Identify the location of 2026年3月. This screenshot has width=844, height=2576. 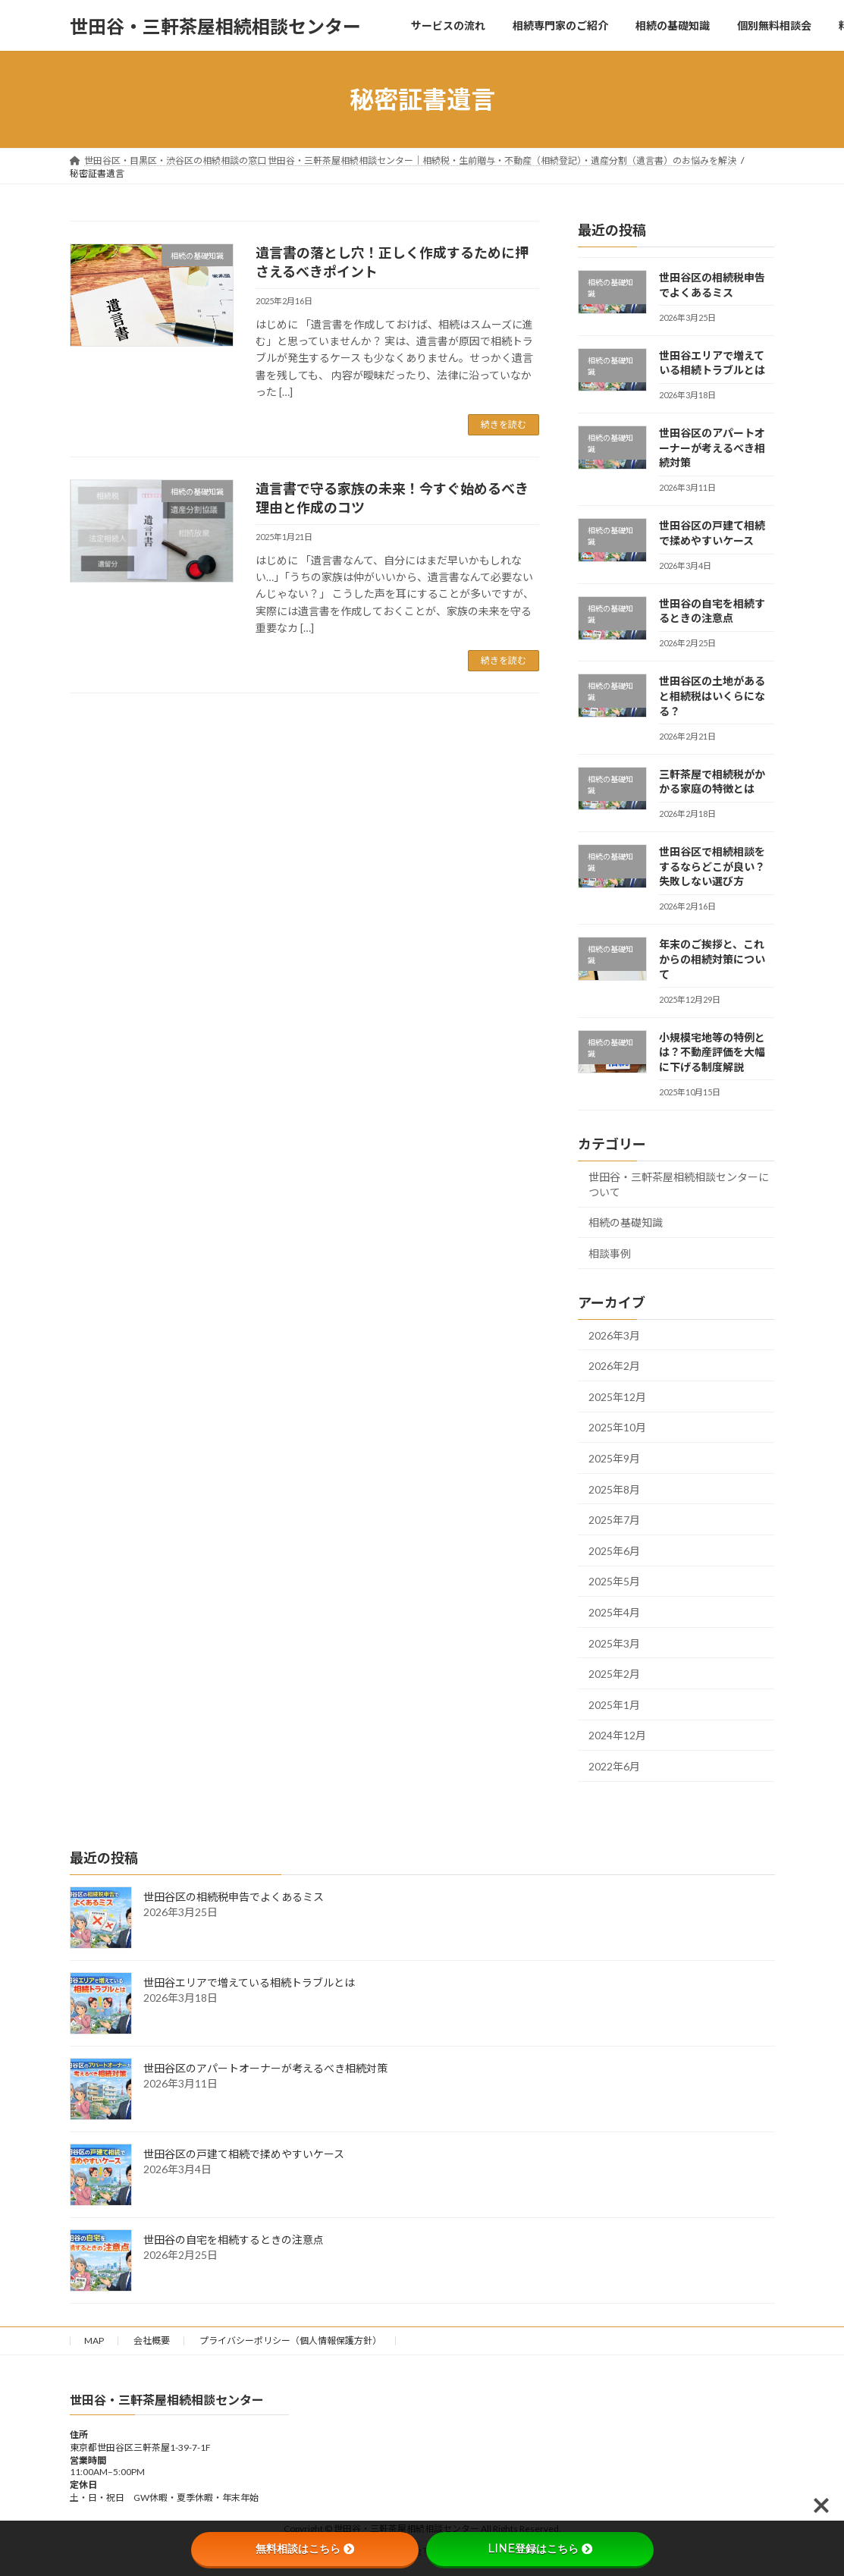
(614, 1335).